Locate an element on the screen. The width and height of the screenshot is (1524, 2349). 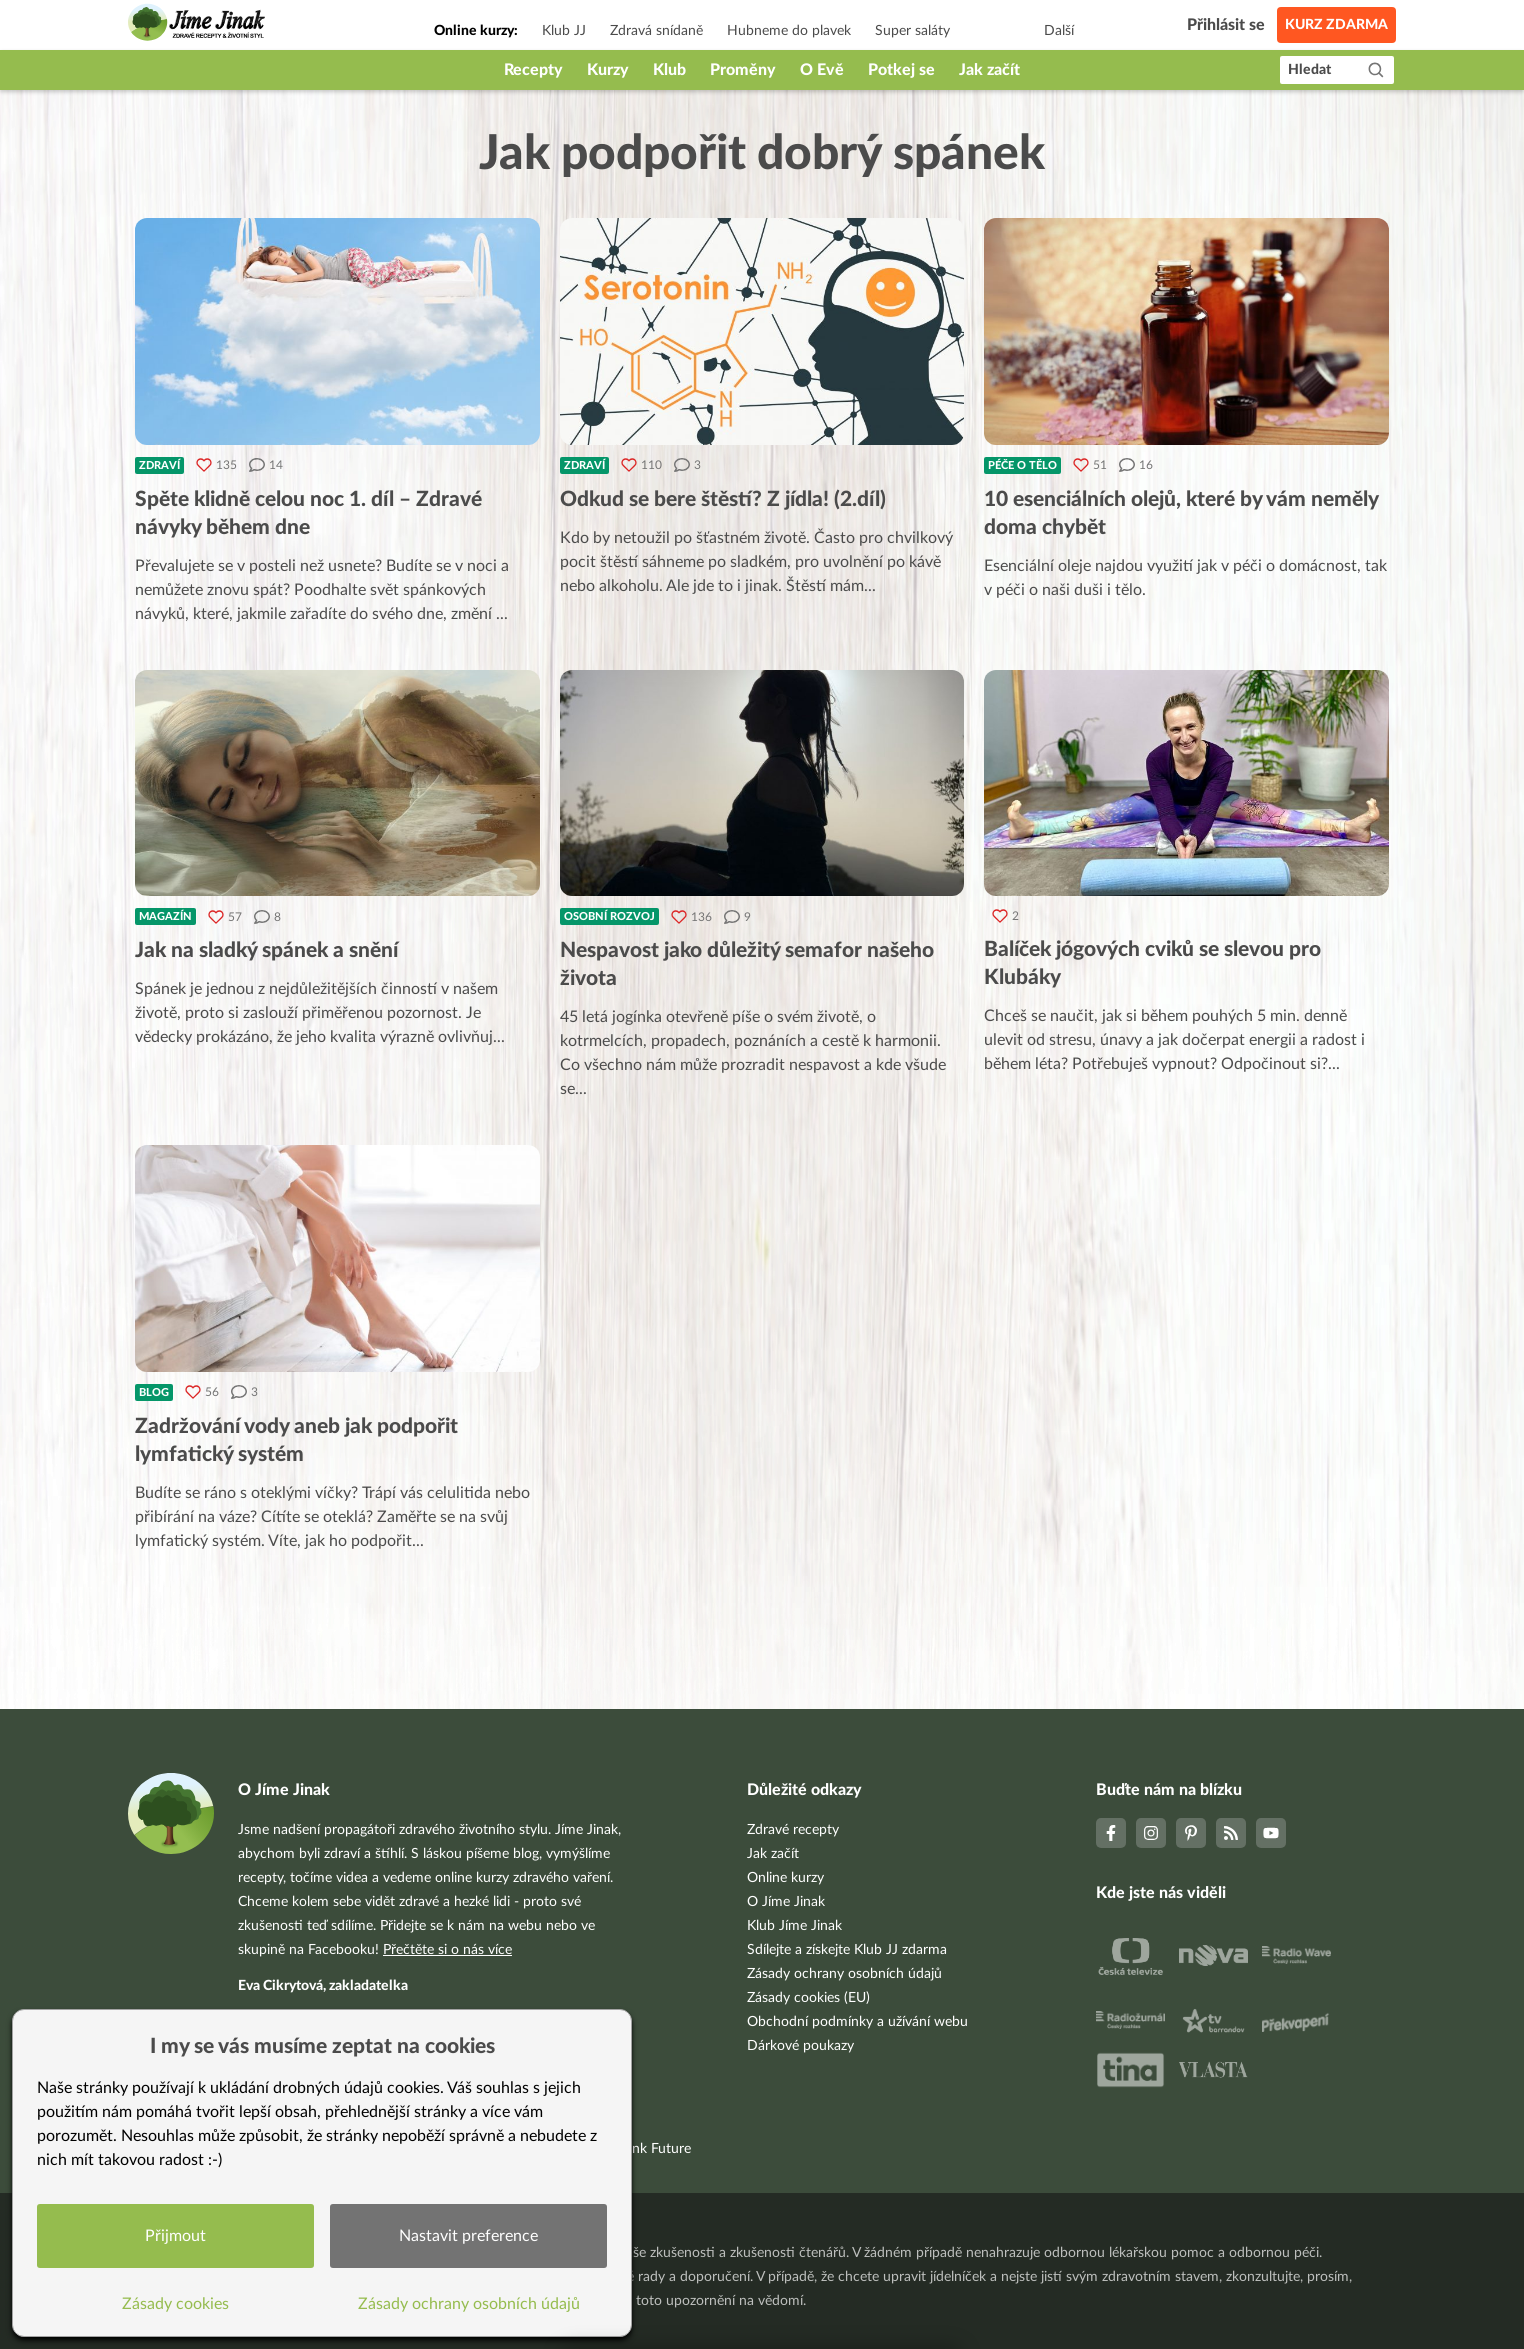
Osobní rozvoj is located at coordinates (609, 916).